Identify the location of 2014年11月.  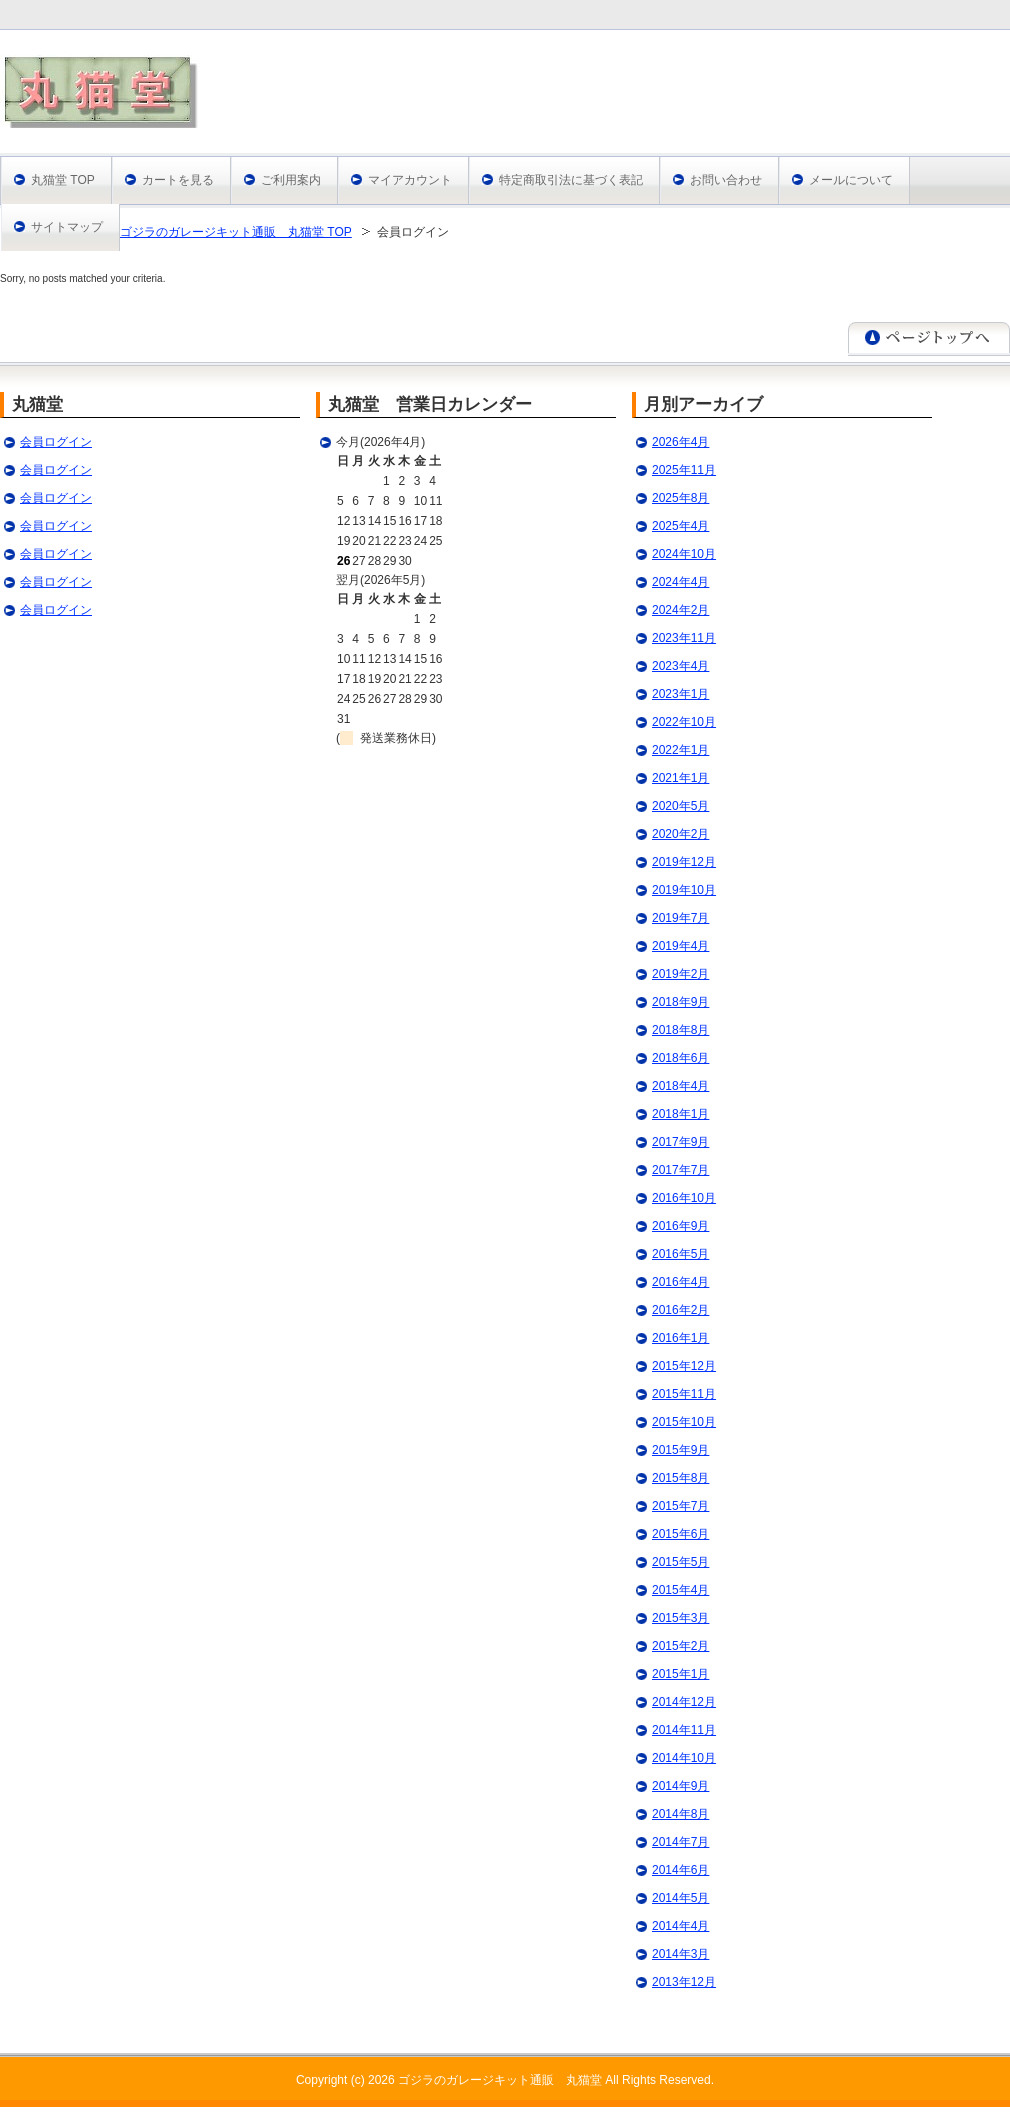
(684, 1730).